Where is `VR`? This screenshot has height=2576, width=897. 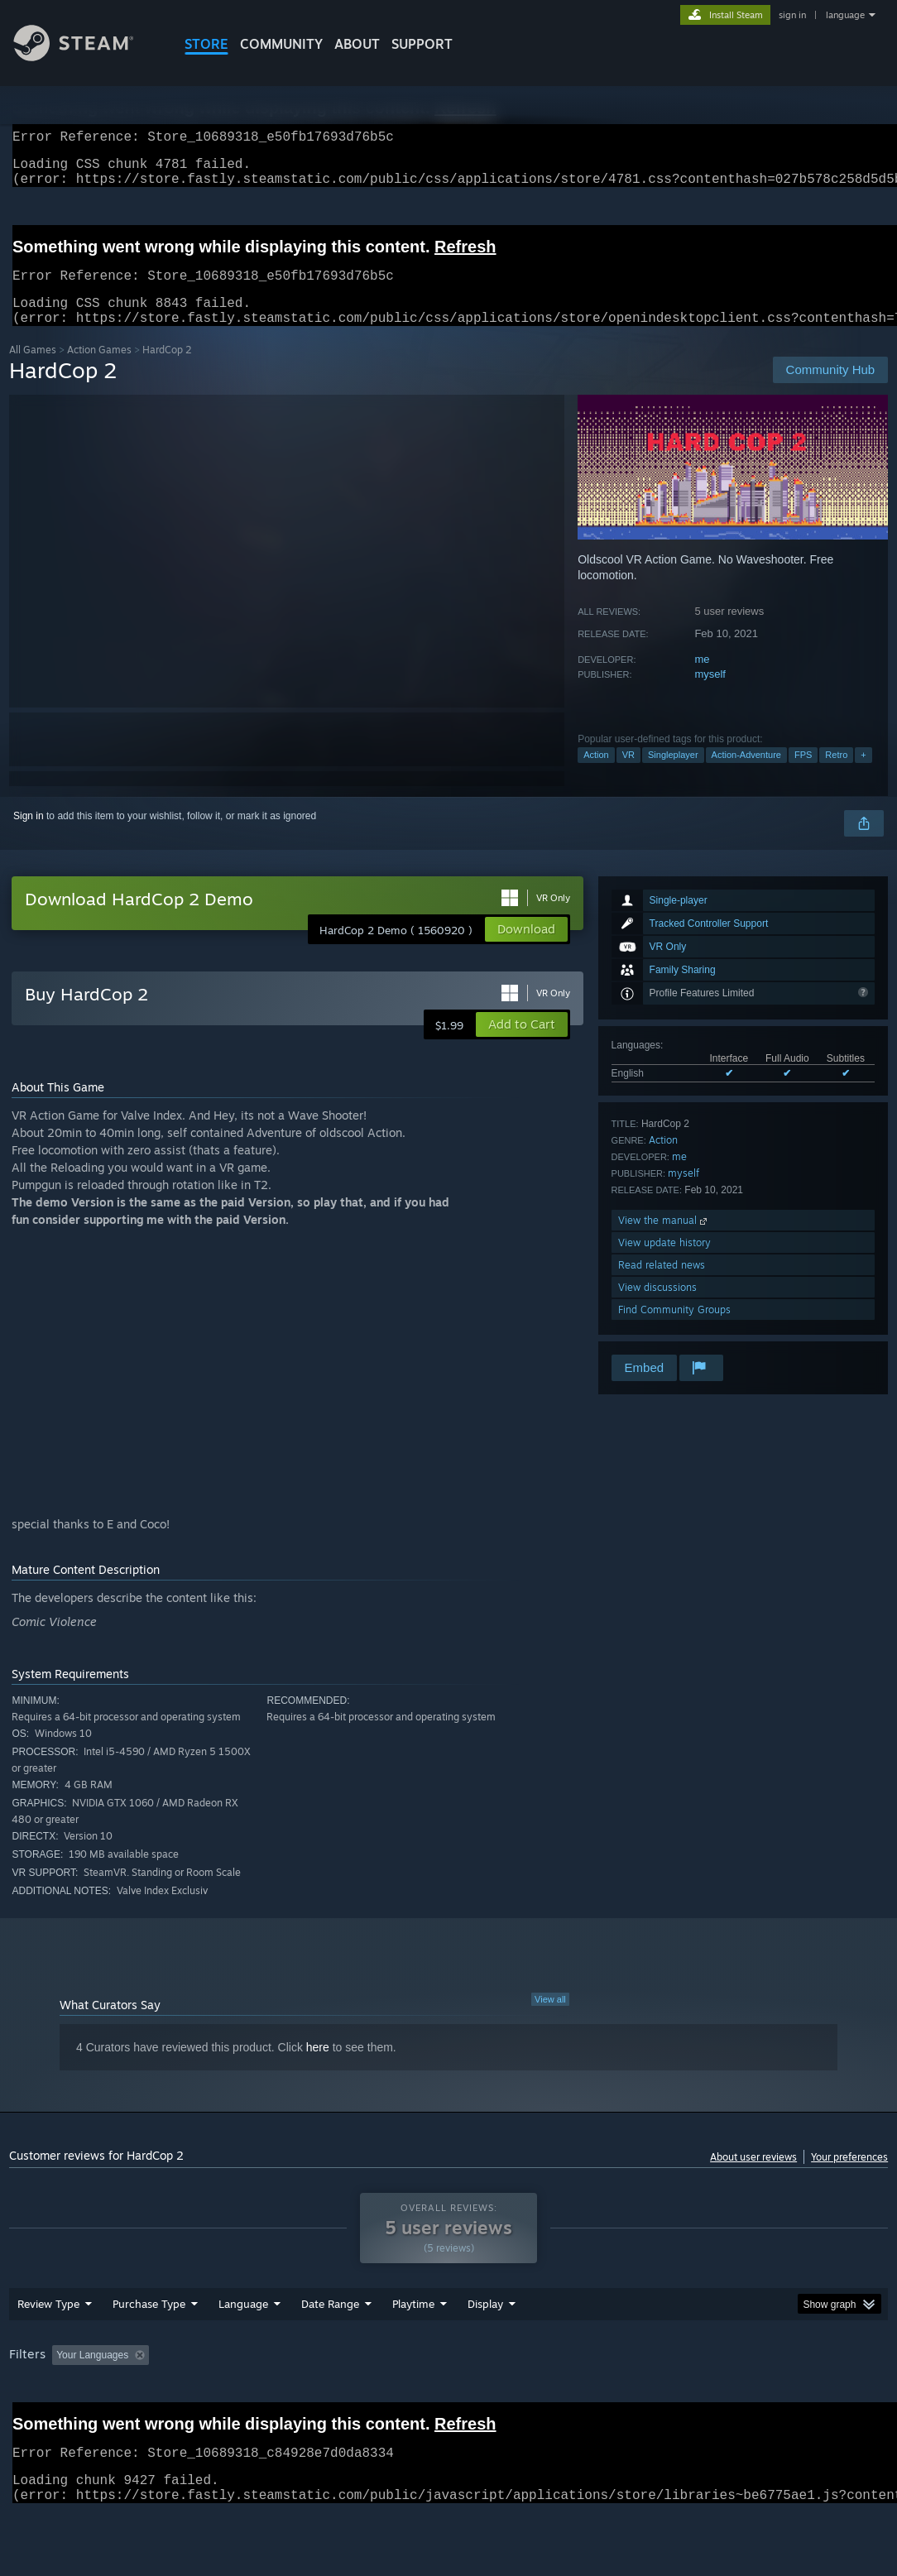
VR is located at coordinates (628, 775).